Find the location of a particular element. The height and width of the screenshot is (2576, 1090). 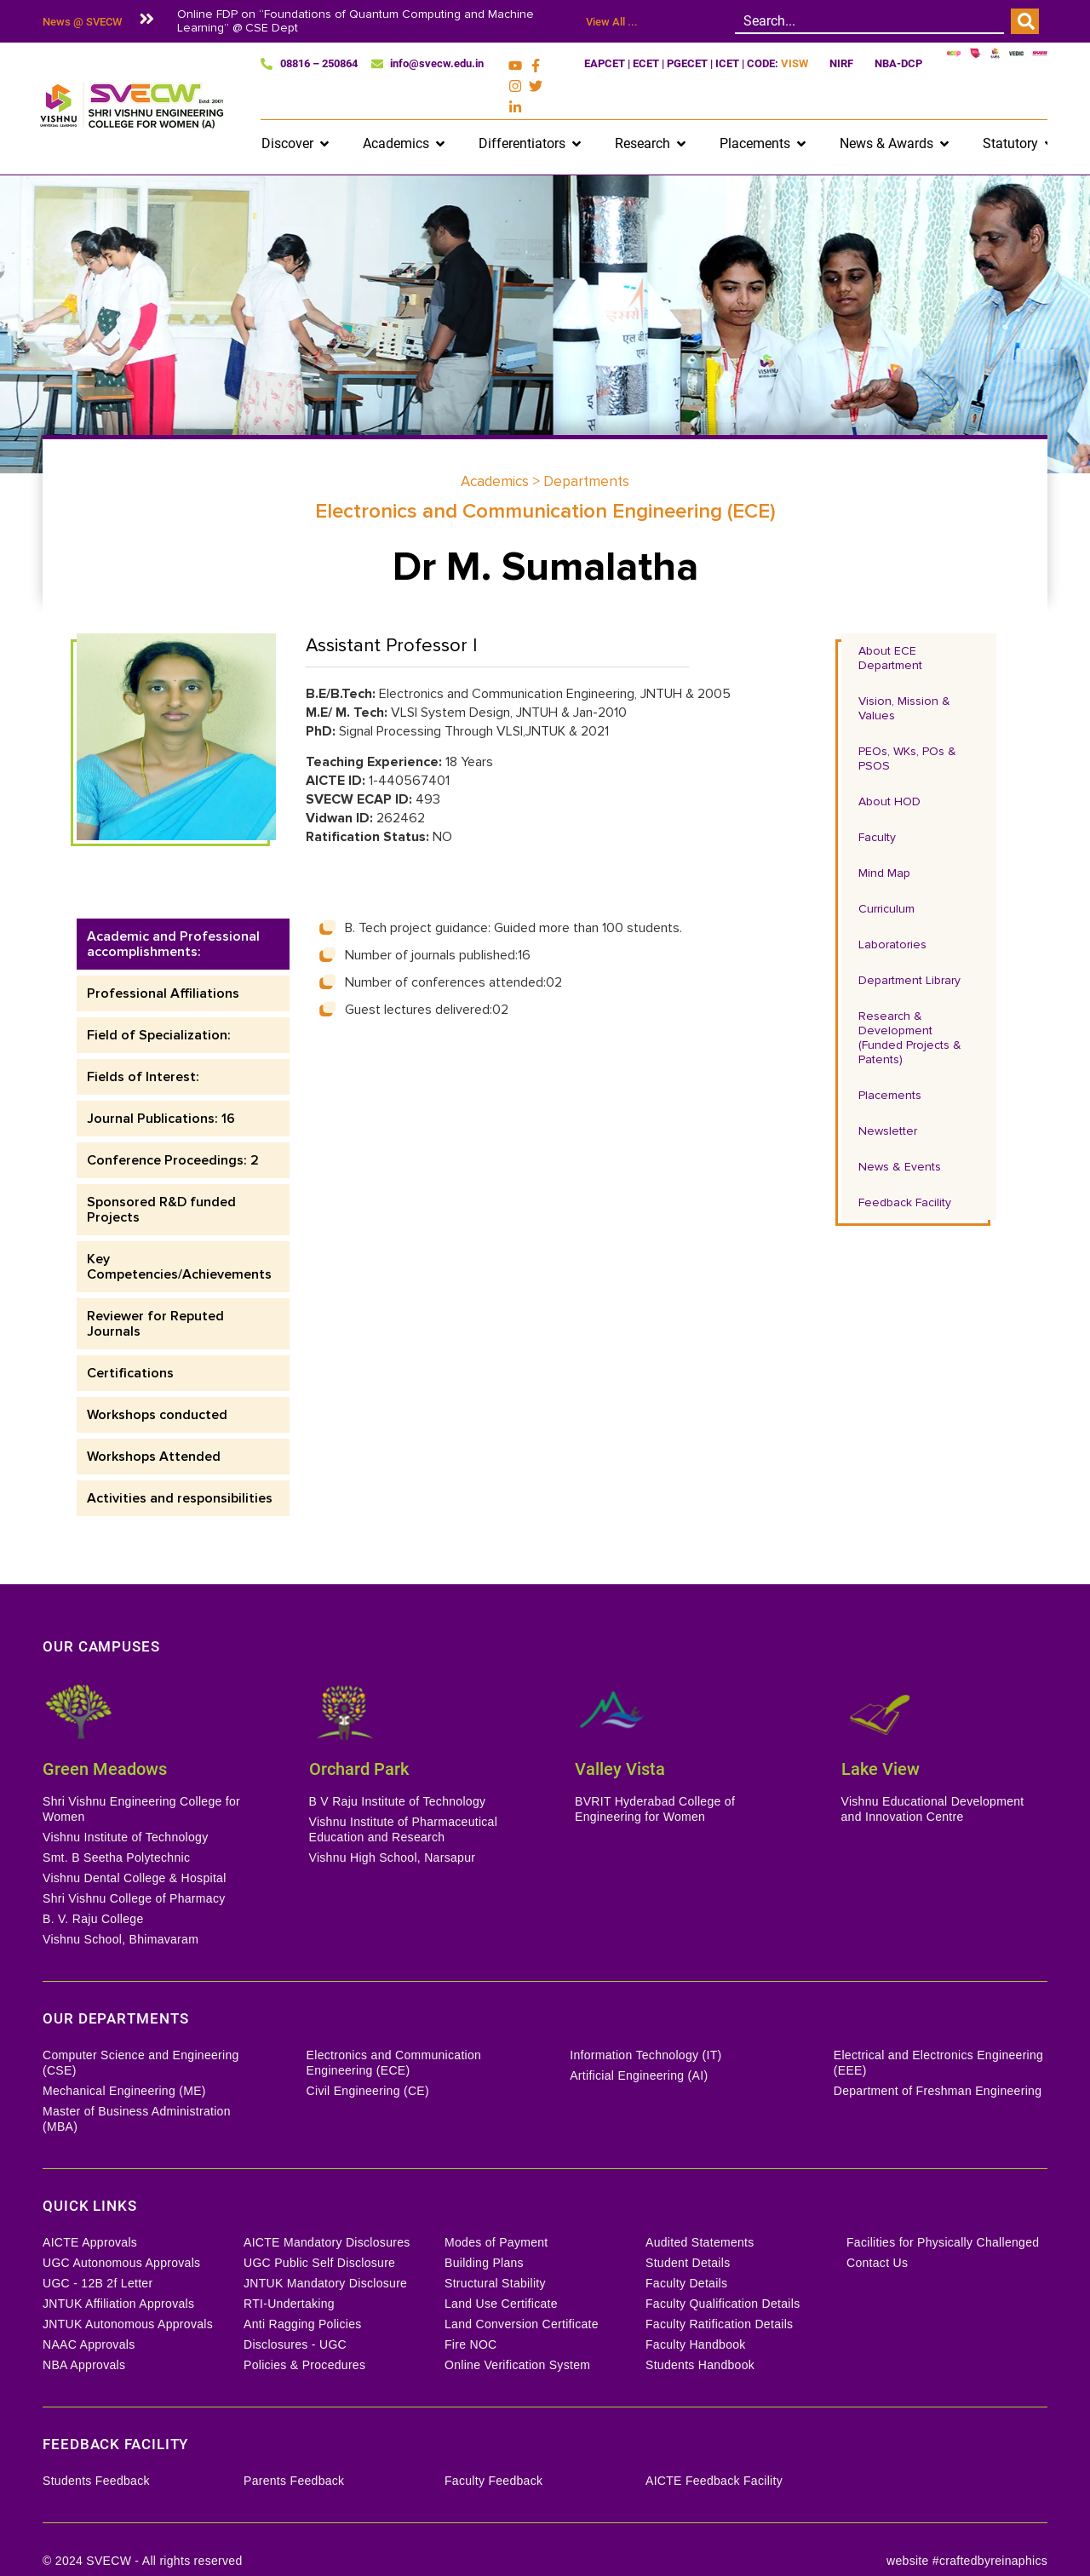

[combobox] is located at coordinates (869, 21).